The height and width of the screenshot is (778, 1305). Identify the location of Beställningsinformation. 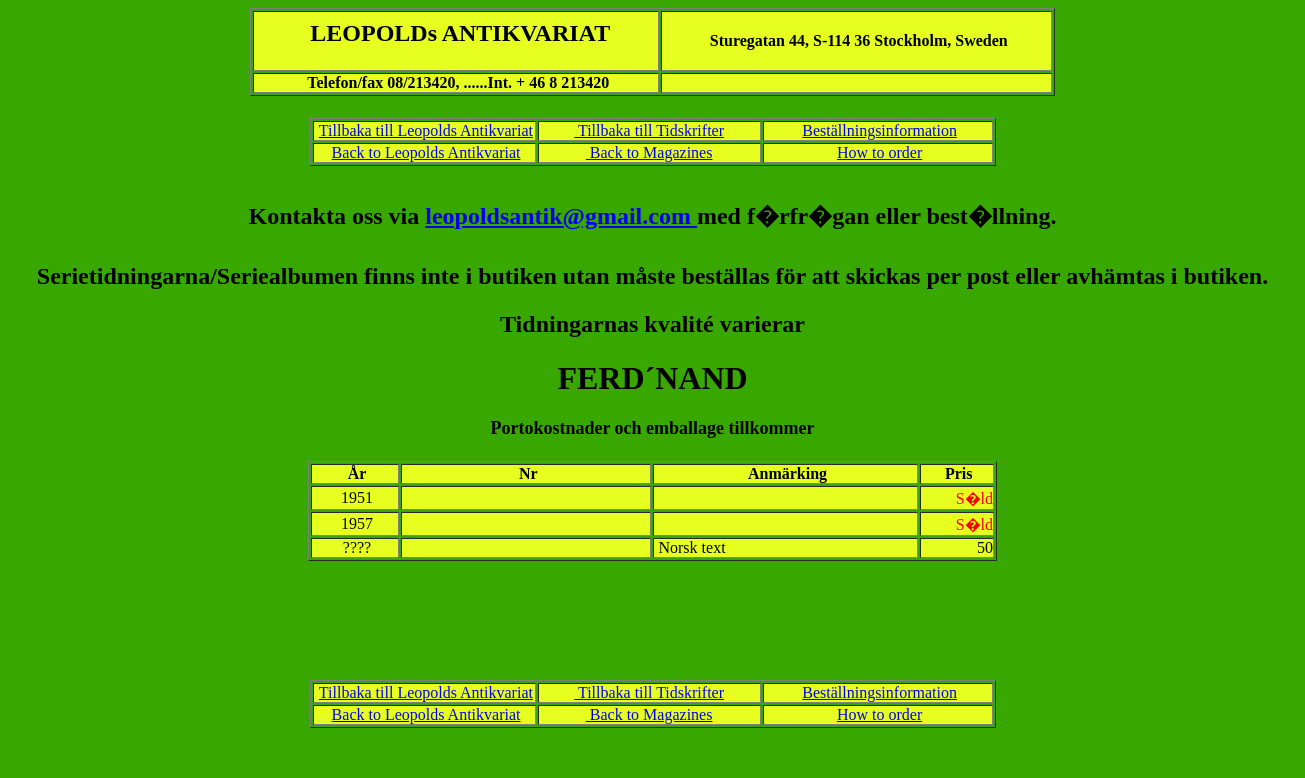
(879, 130).